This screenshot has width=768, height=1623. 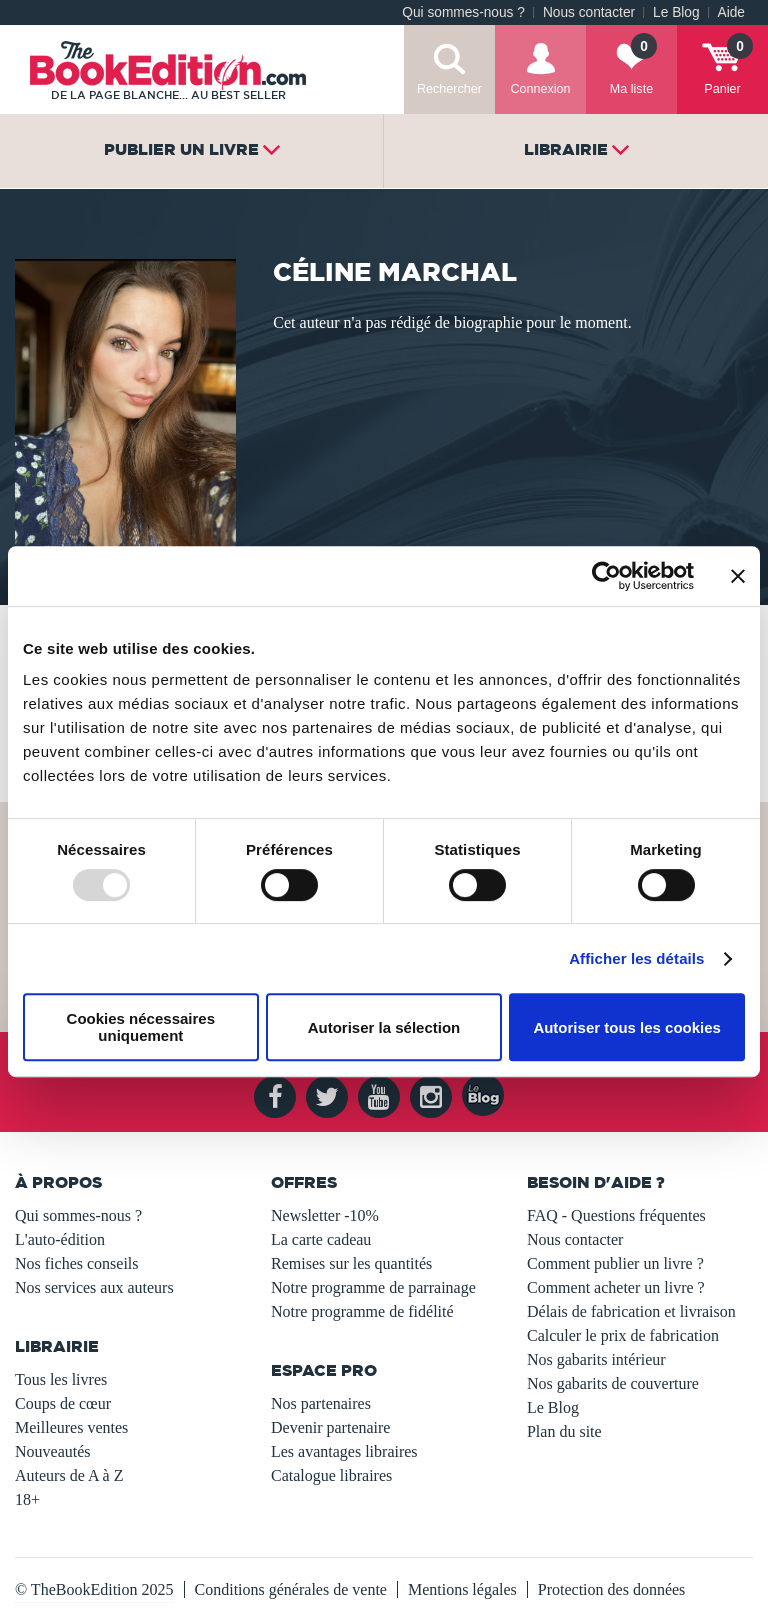 What do you see at coordinates (612, 1589) in the screenshot?
I see `Protection des données` at bounding box center [612, 1589].